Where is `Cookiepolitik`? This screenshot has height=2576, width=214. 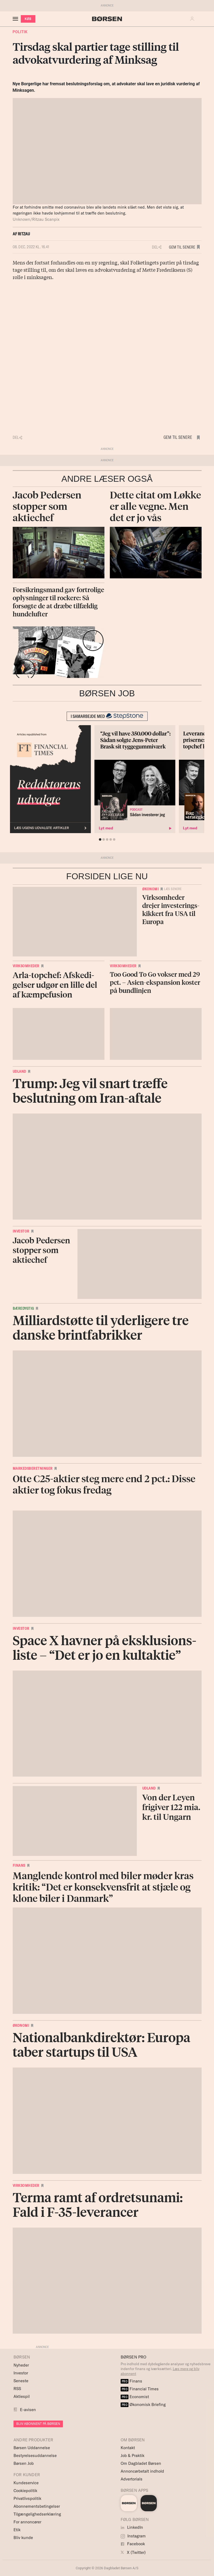
Cookiepolitik is located at coordinates (25, 2490).